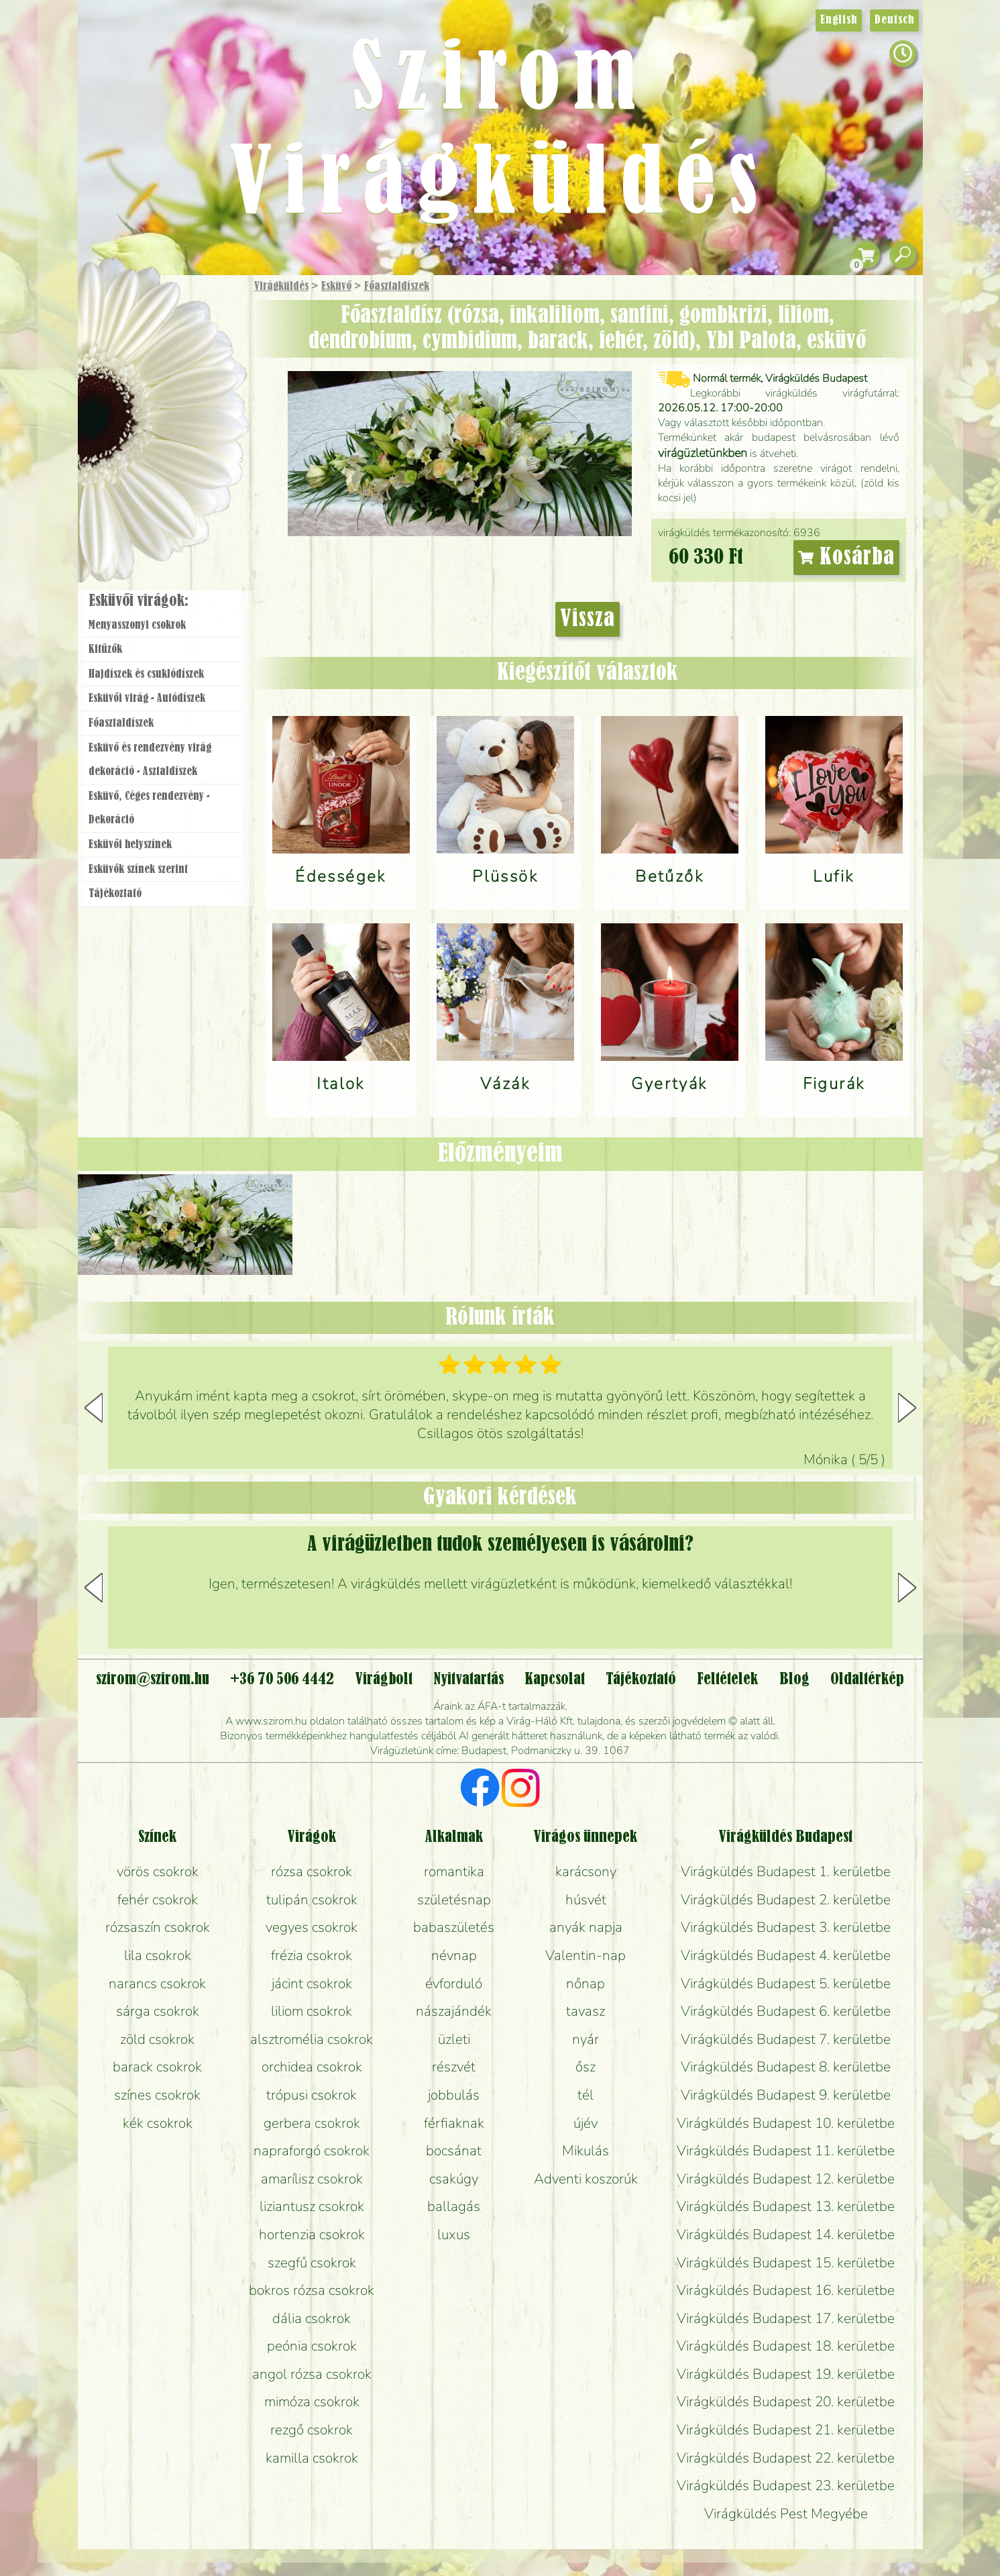 The image size is (1000, 2576). Describe the element at coordinates (105, 649) in the screenshot. I see `Kitűzők` at that location.